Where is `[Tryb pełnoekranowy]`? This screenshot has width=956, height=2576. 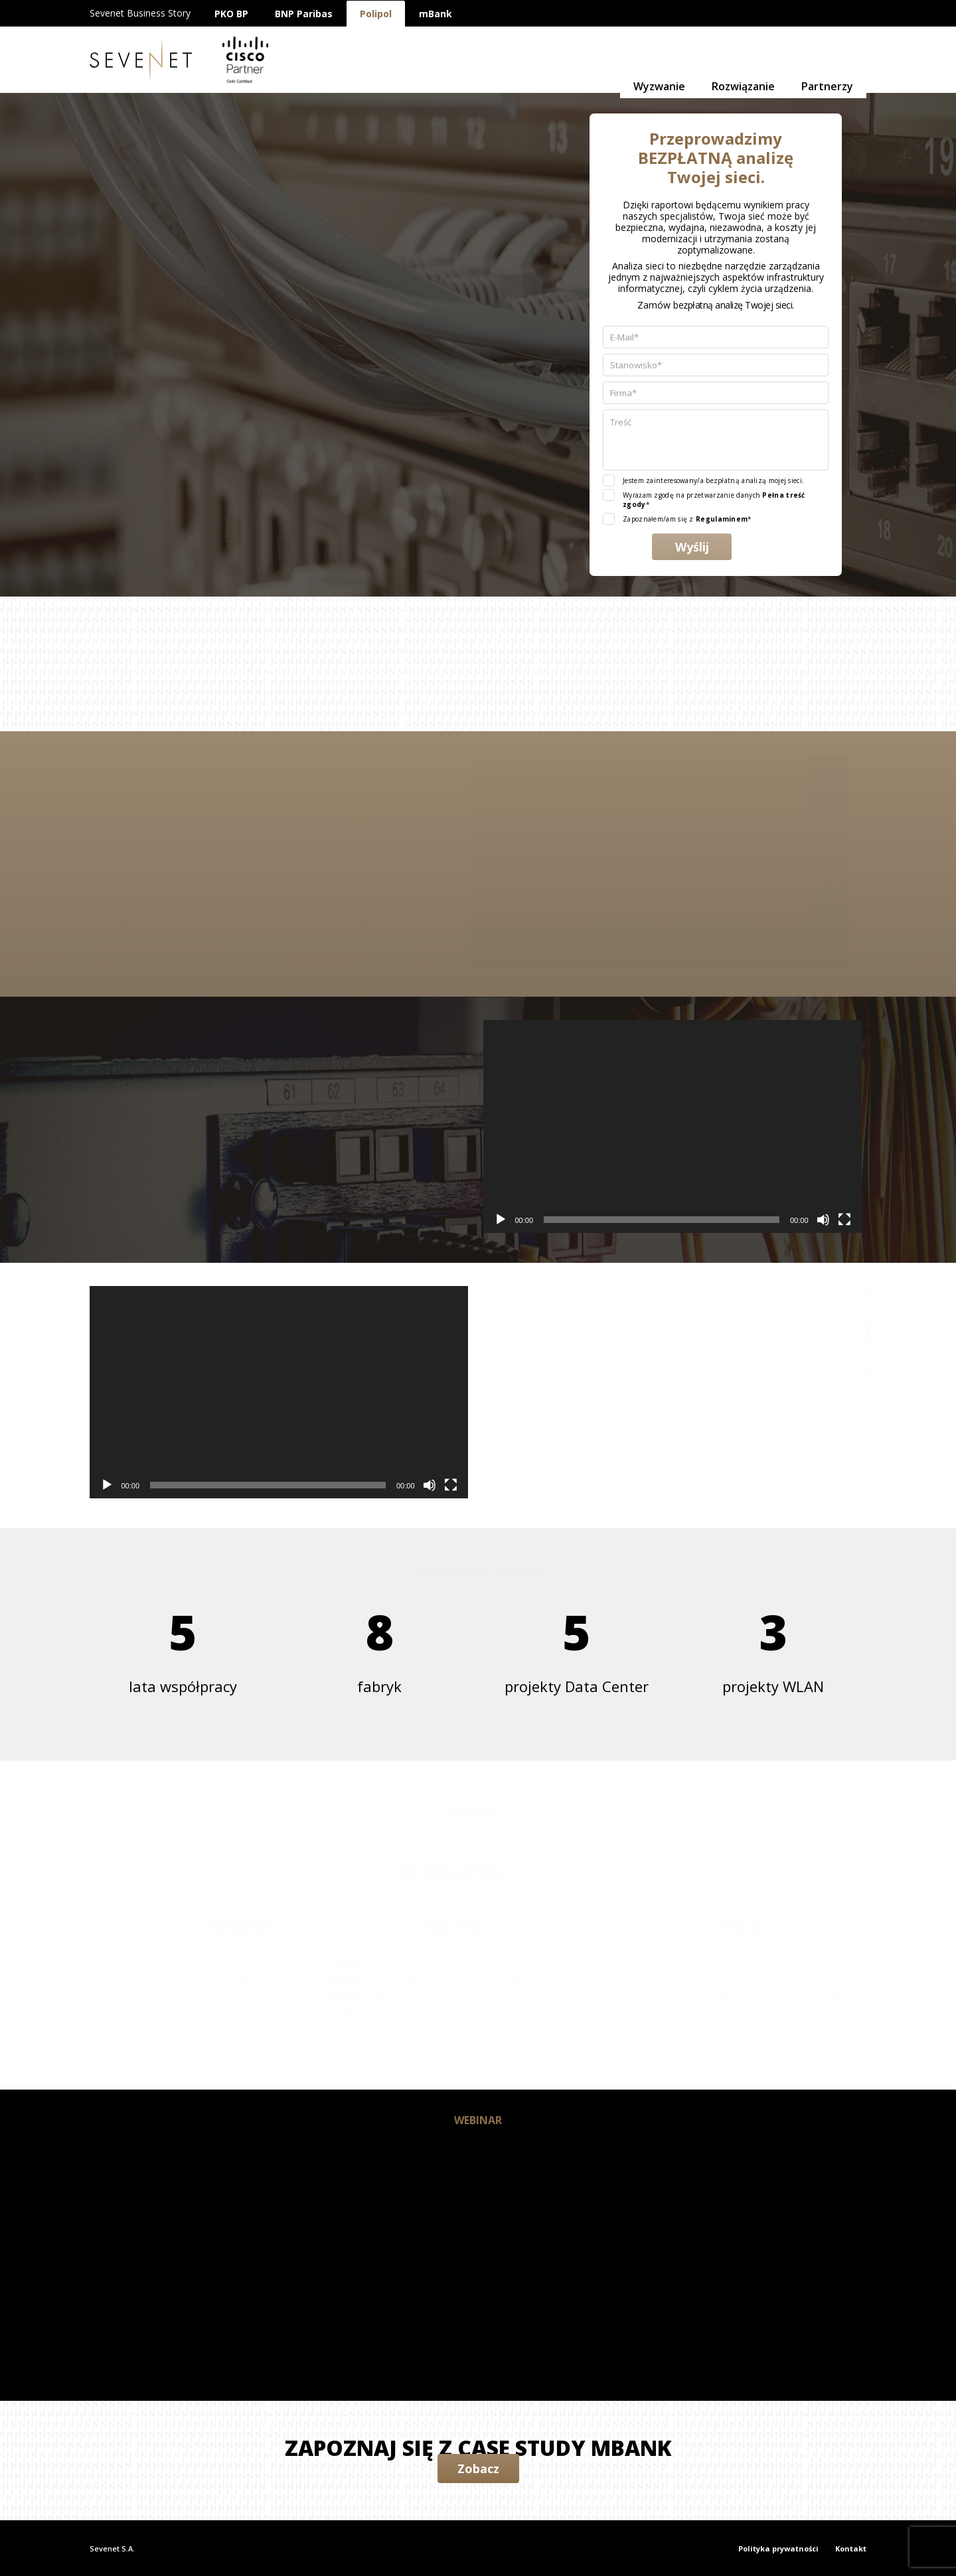 [Tryb pełnoekranowy] is located at coordinates (735, 953).